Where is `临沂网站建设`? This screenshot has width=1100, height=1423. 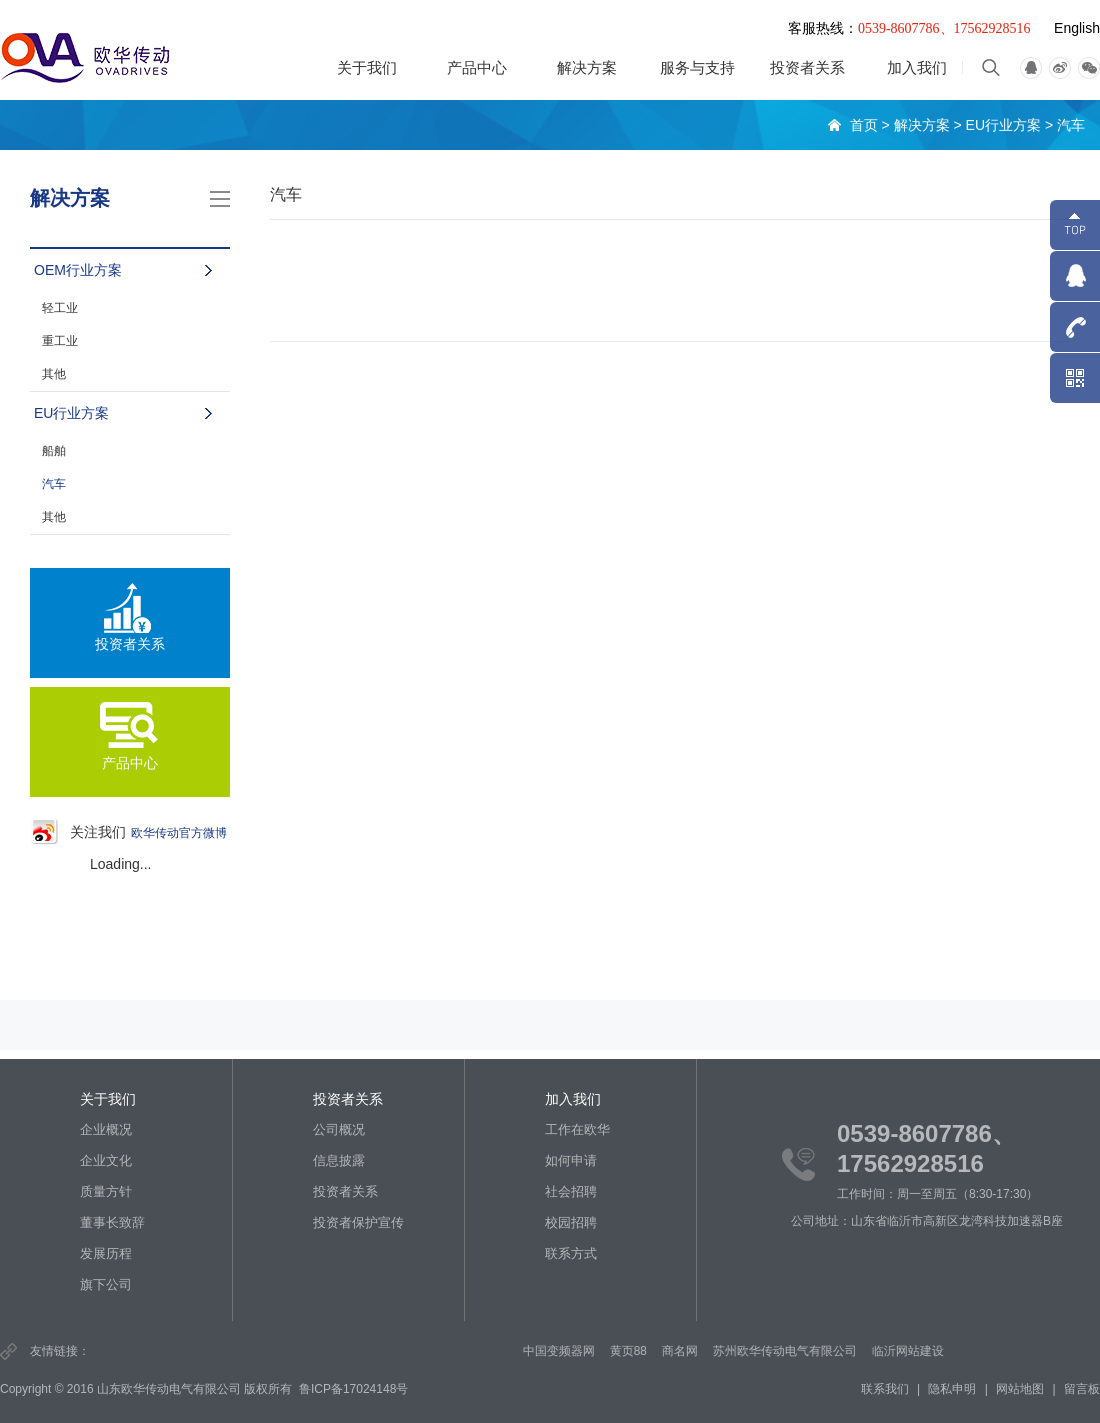 临沂网站建设 is located at coordinates (912, 1351).